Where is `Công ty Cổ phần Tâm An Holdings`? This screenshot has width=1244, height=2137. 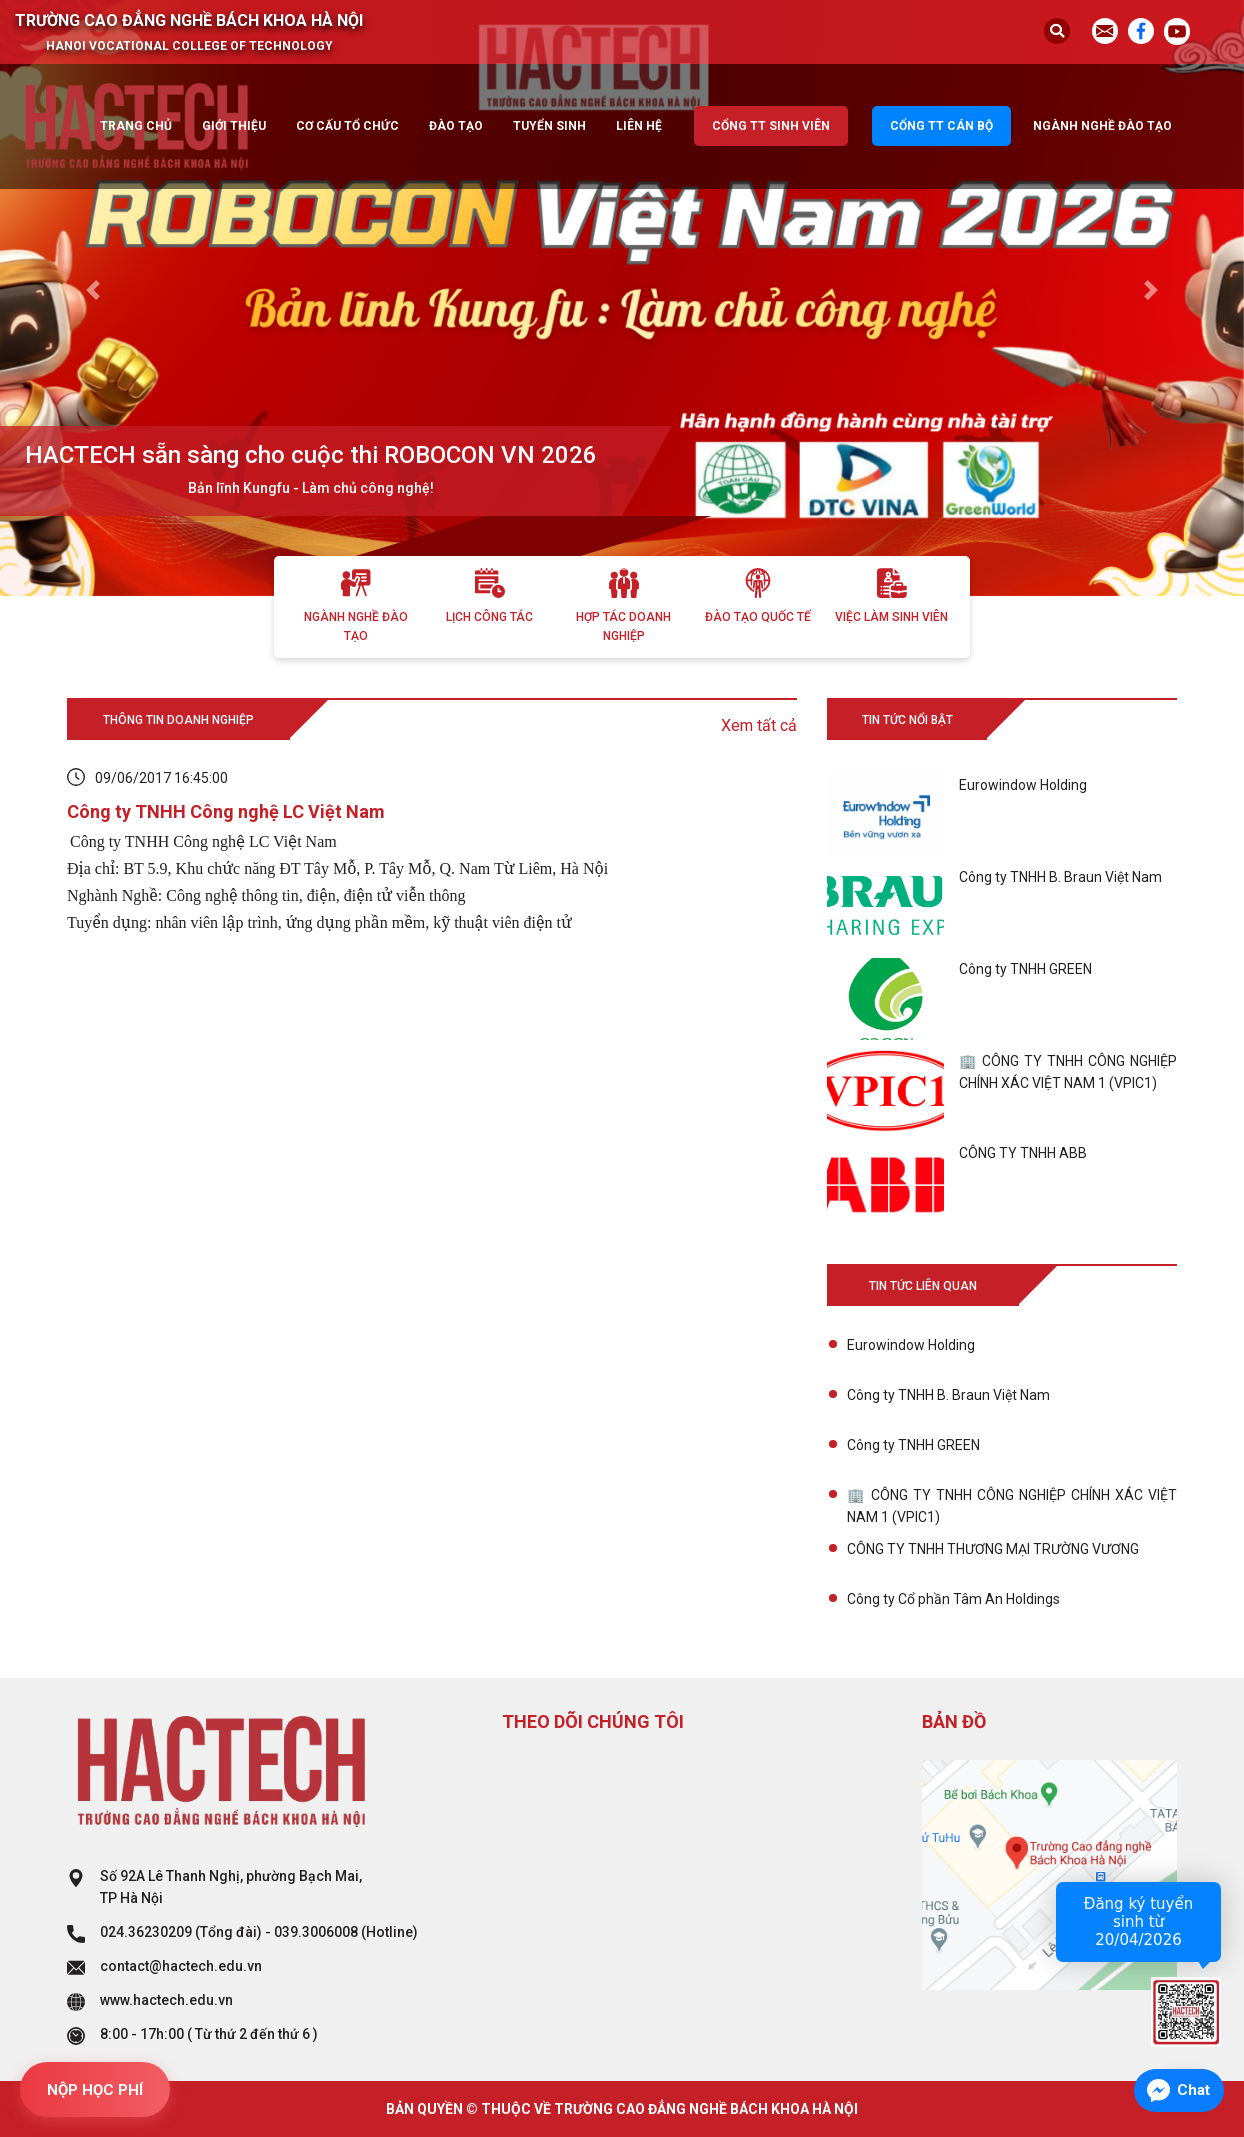
Công ty Cổ phần Tâm An Holdings is located at coordinates (953, 1599).